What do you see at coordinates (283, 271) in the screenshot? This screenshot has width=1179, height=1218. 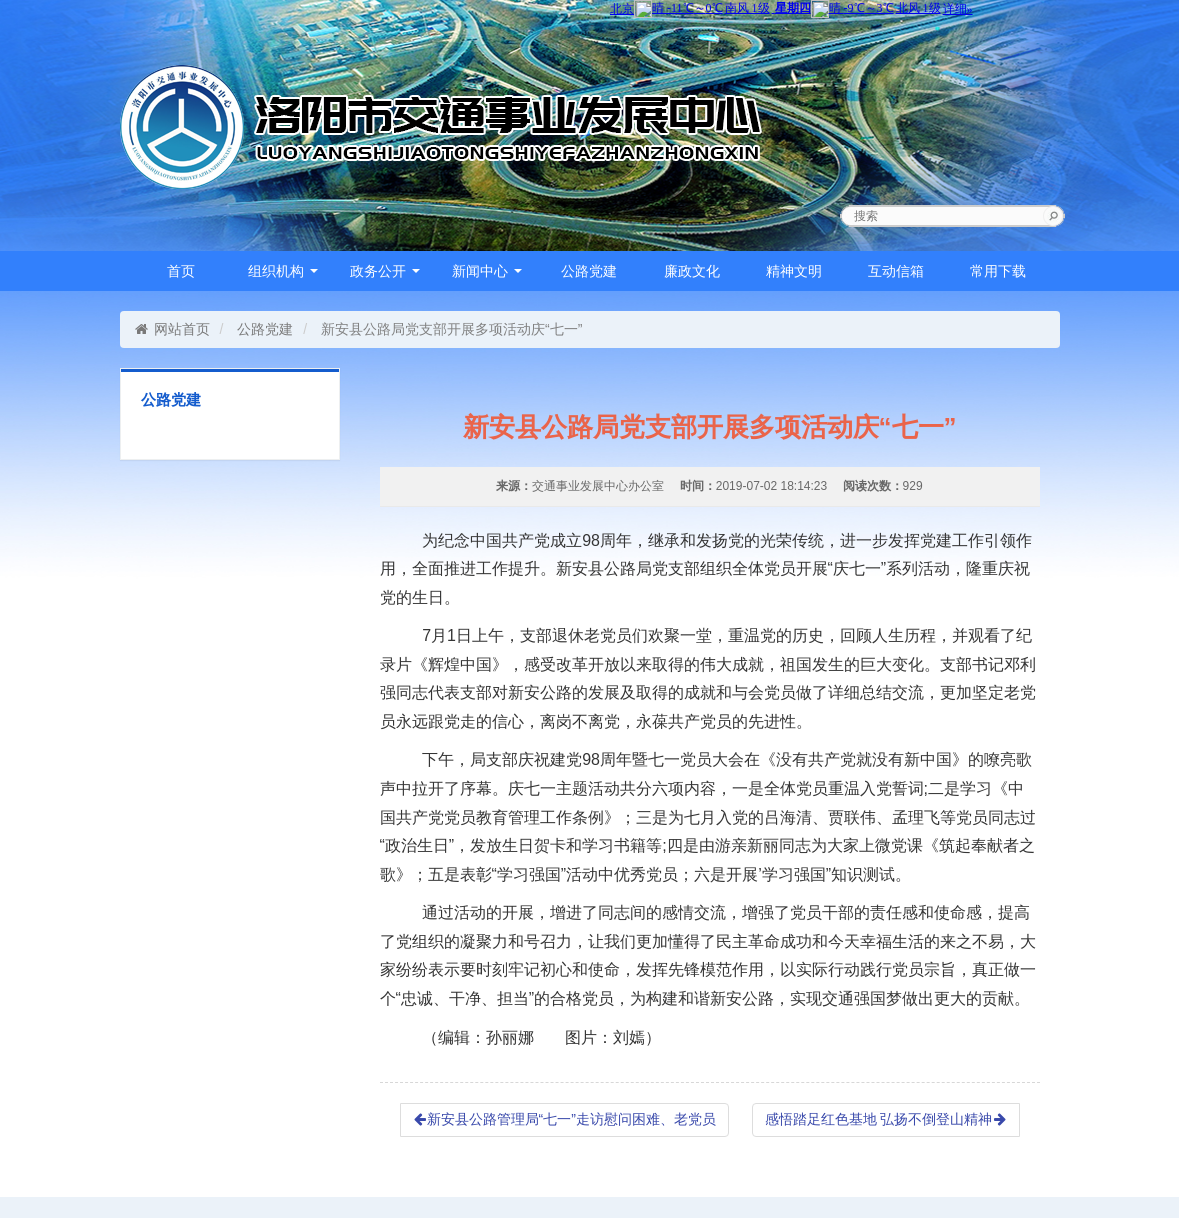 I see `组织机构` at bounding box center [283, 271].